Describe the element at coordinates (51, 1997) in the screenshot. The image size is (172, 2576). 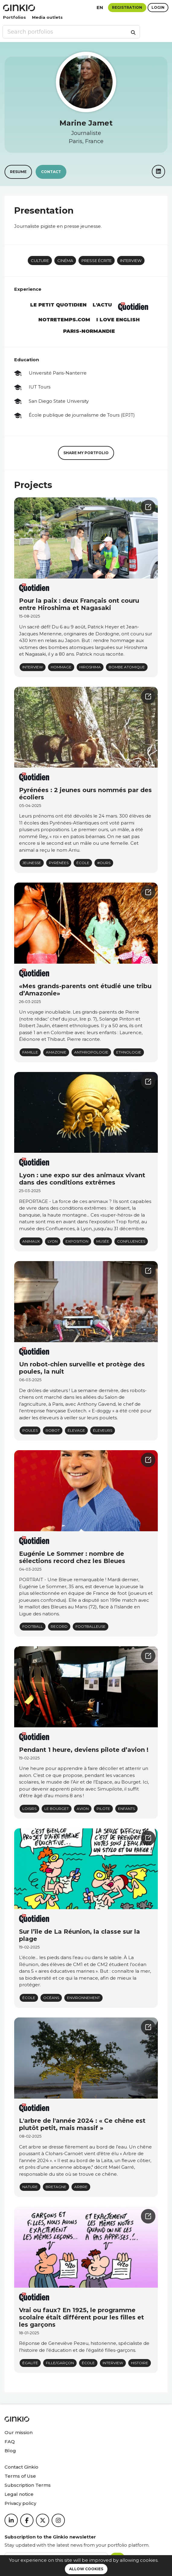
I see `océans` at that location.